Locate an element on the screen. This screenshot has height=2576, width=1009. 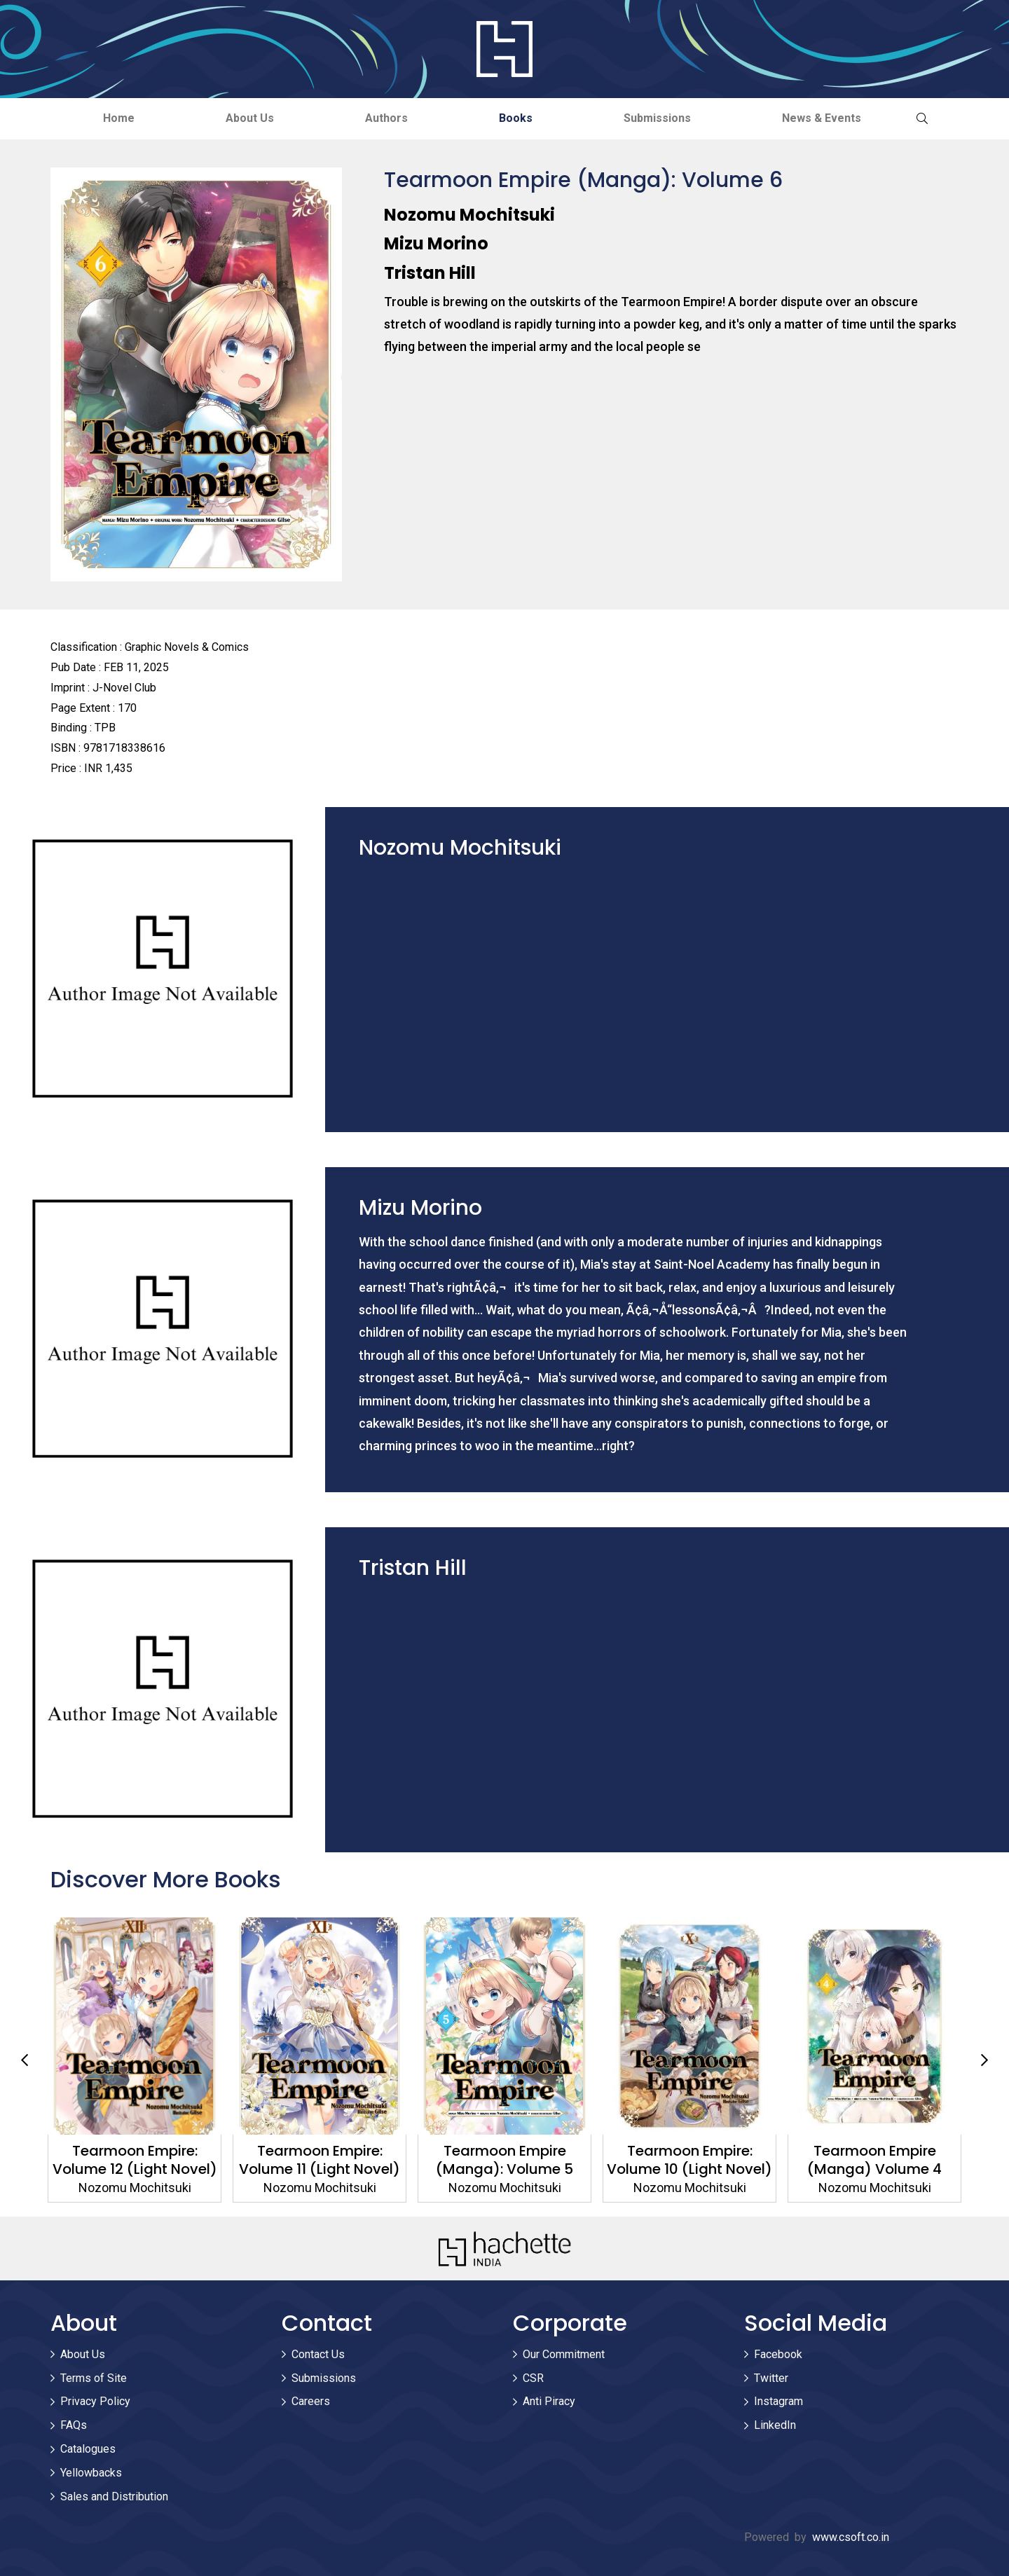
Home is located at coordinates (119, 118).